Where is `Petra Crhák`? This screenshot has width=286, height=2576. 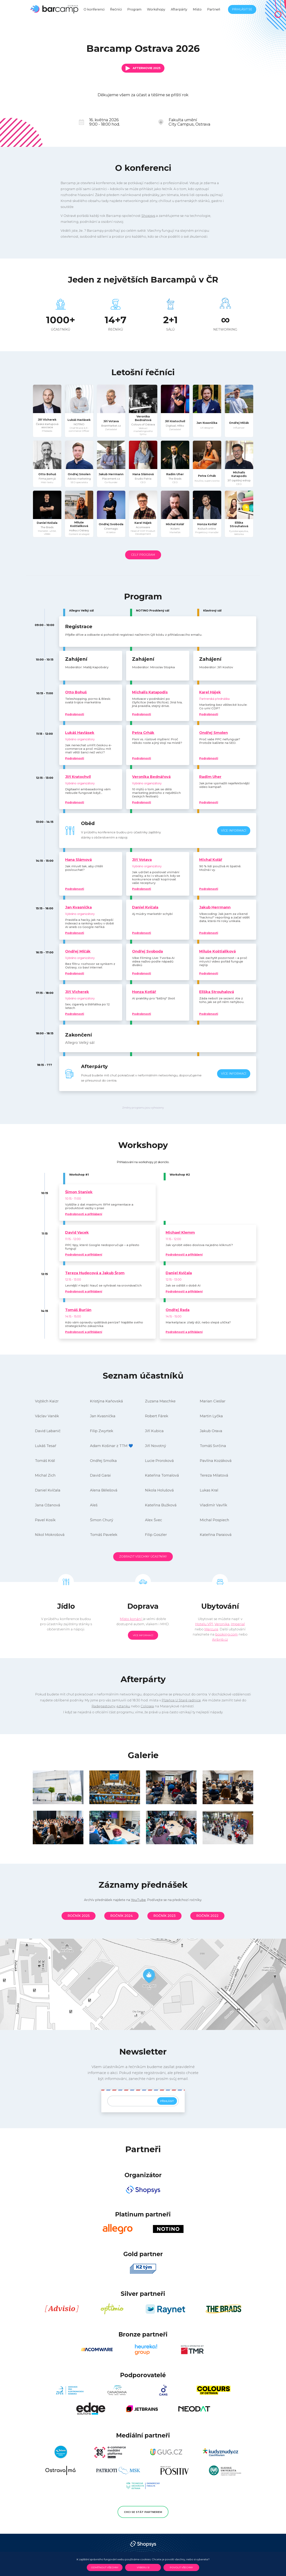 Petra Crhák is located at coordinates (143, 733).